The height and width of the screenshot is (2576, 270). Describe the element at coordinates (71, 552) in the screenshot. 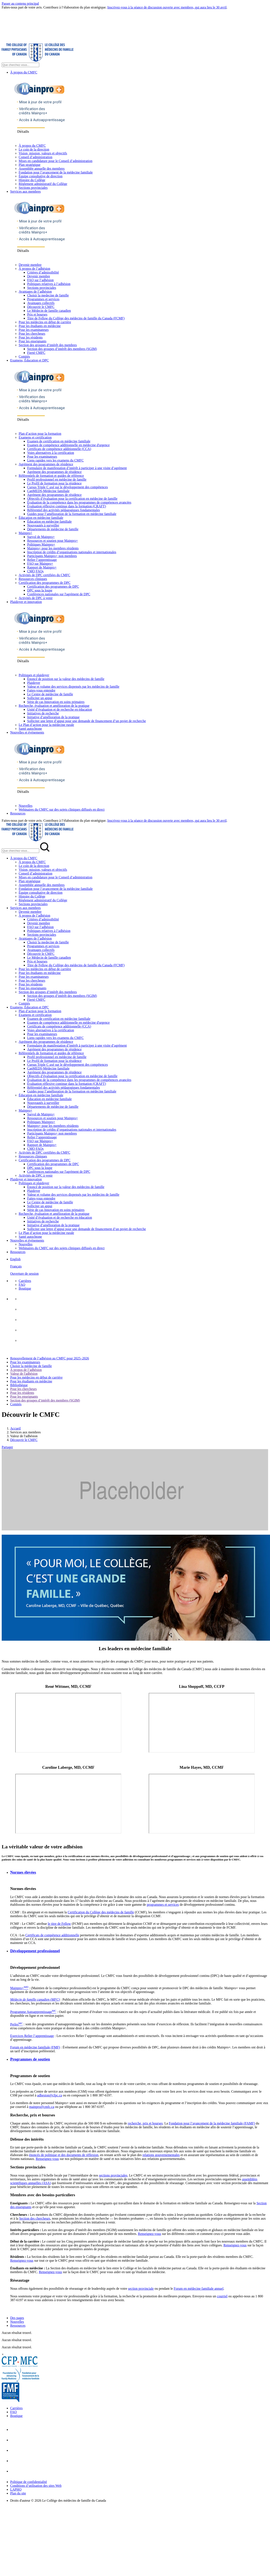

I see `Inscription de crédits d’organisations nationales et internationales` at that location.